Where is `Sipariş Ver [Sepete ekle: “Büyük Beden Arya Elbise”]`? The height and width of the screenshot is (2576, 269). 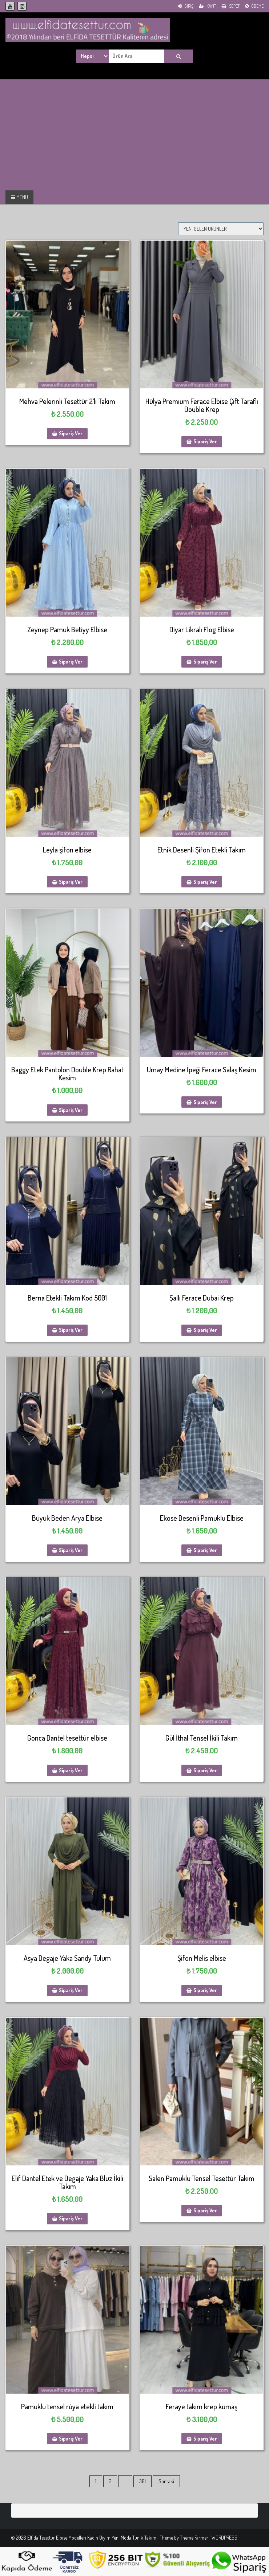
Sipariş Ver [Sepete ekle: “Büyük Beden Arya Elbise”] is located at coordinates (71, 1550).